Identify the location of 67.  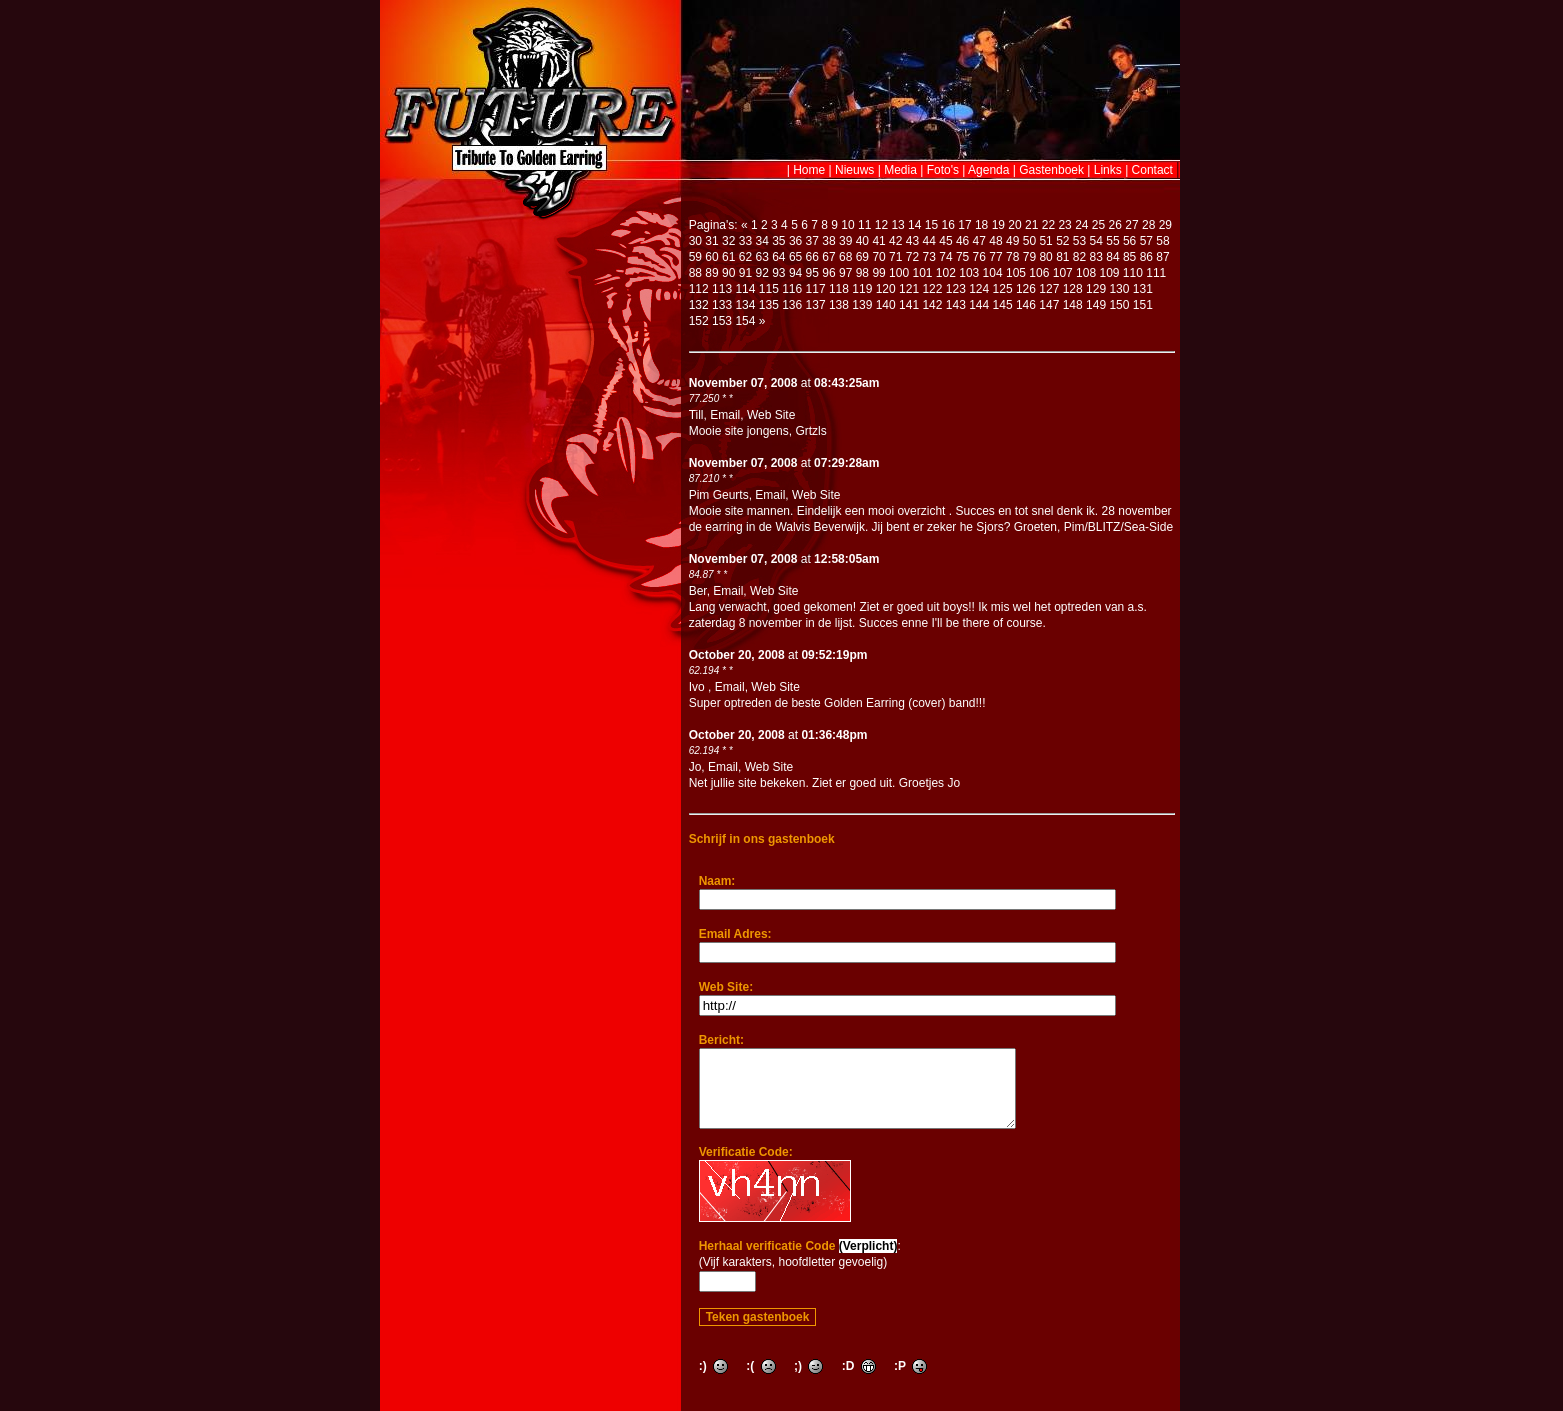
(828, 257).